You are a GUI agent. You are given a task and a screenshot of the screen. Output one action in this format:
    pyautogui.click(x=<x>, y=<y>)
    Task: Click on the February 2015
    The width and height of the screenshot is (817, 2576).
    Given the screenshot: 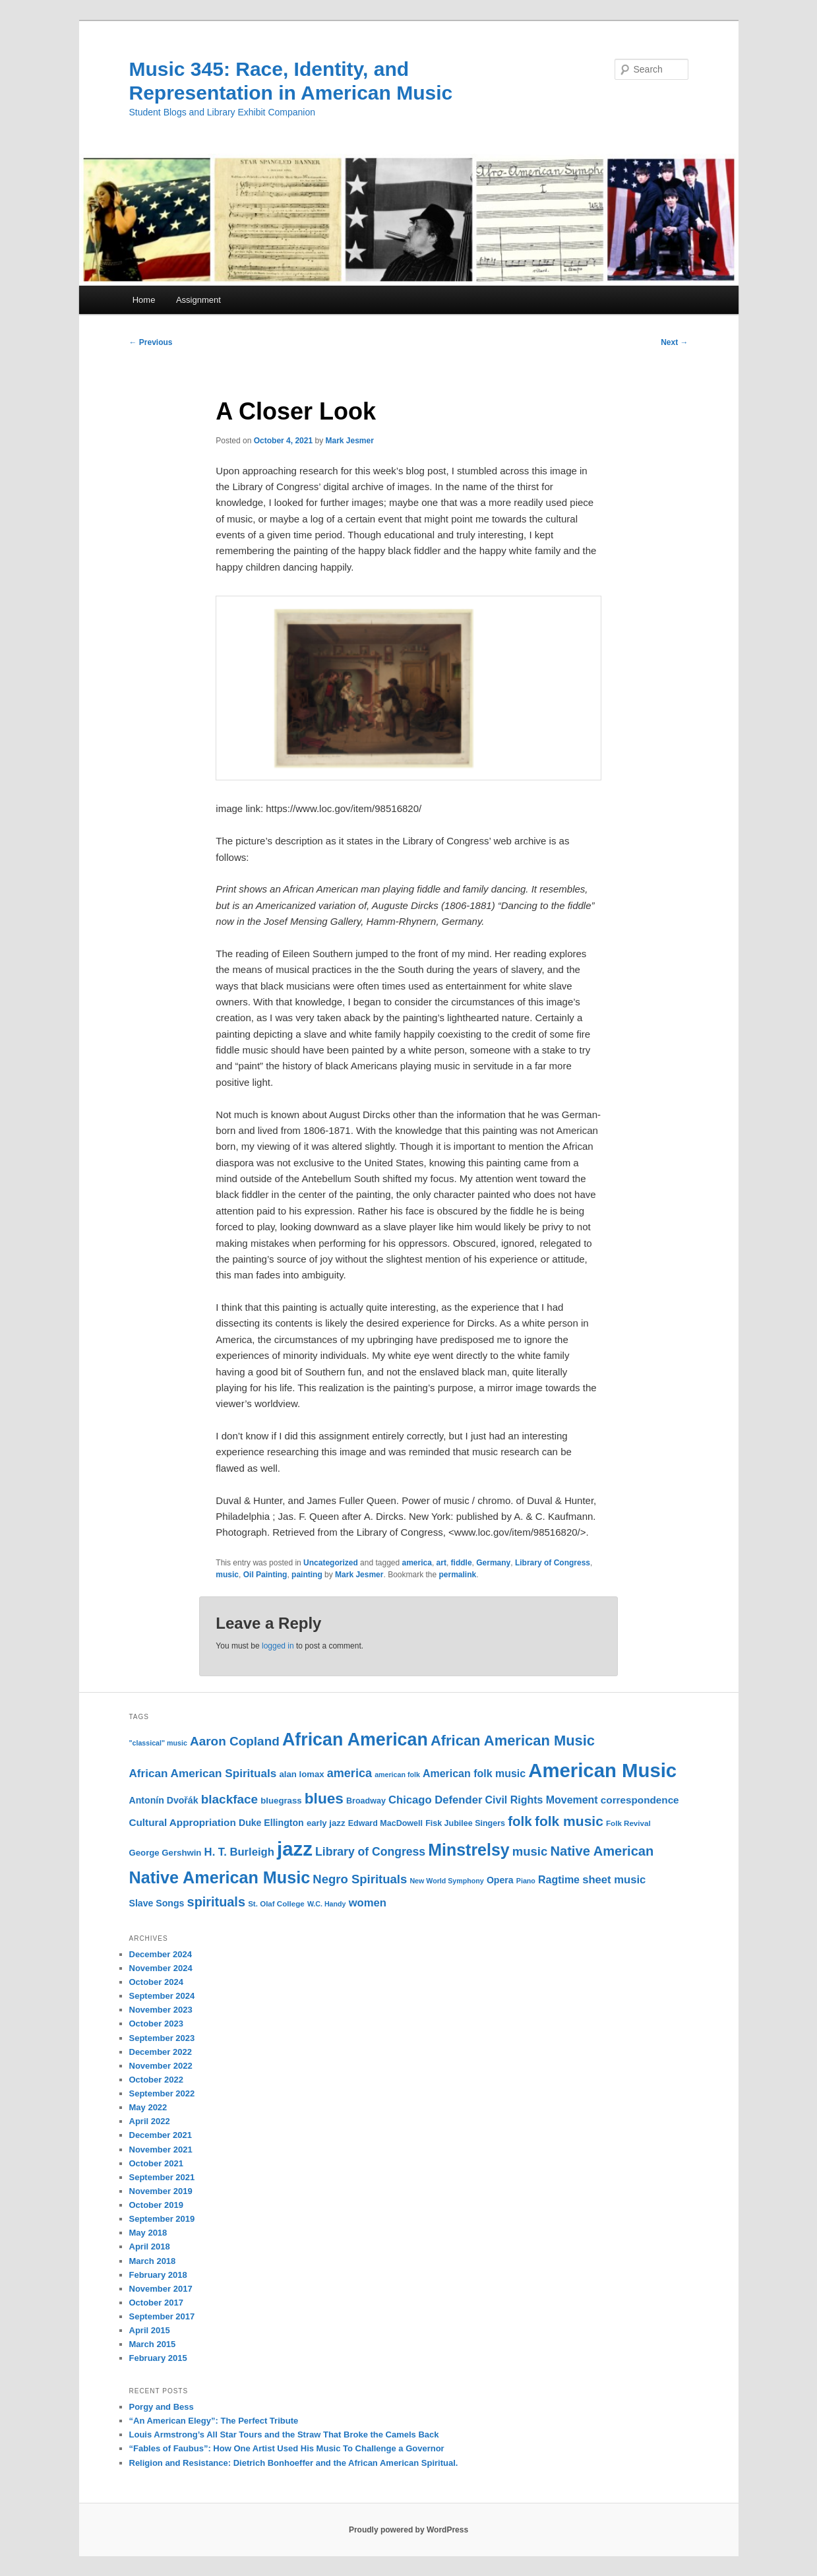 What is the action you would take?
    pyautogui.click(x=158, y=2358)
    